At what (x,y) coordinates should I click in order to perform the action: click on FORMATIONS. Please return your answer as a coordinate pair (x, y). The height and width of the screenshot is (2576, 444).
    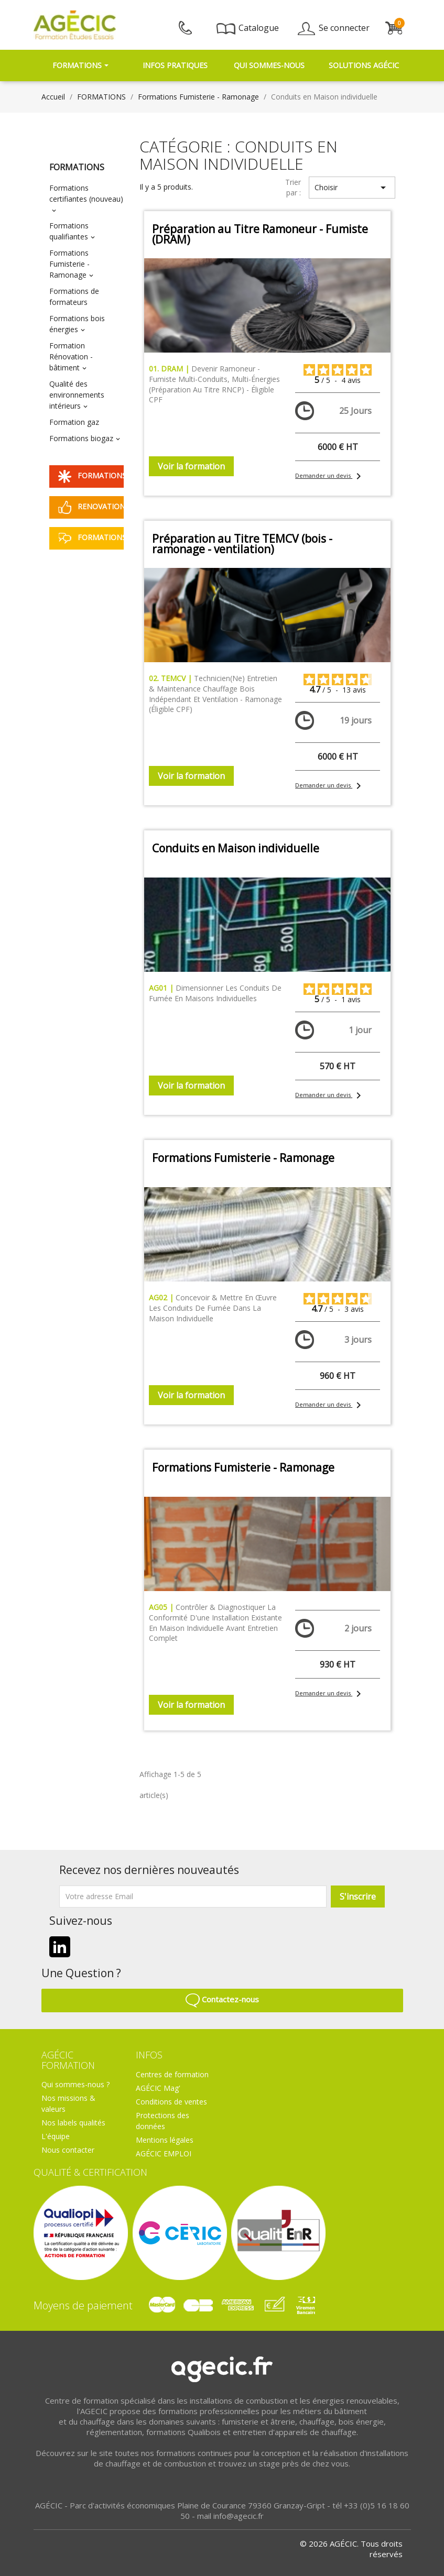
    Looking at the image, I should click on (76, 167).